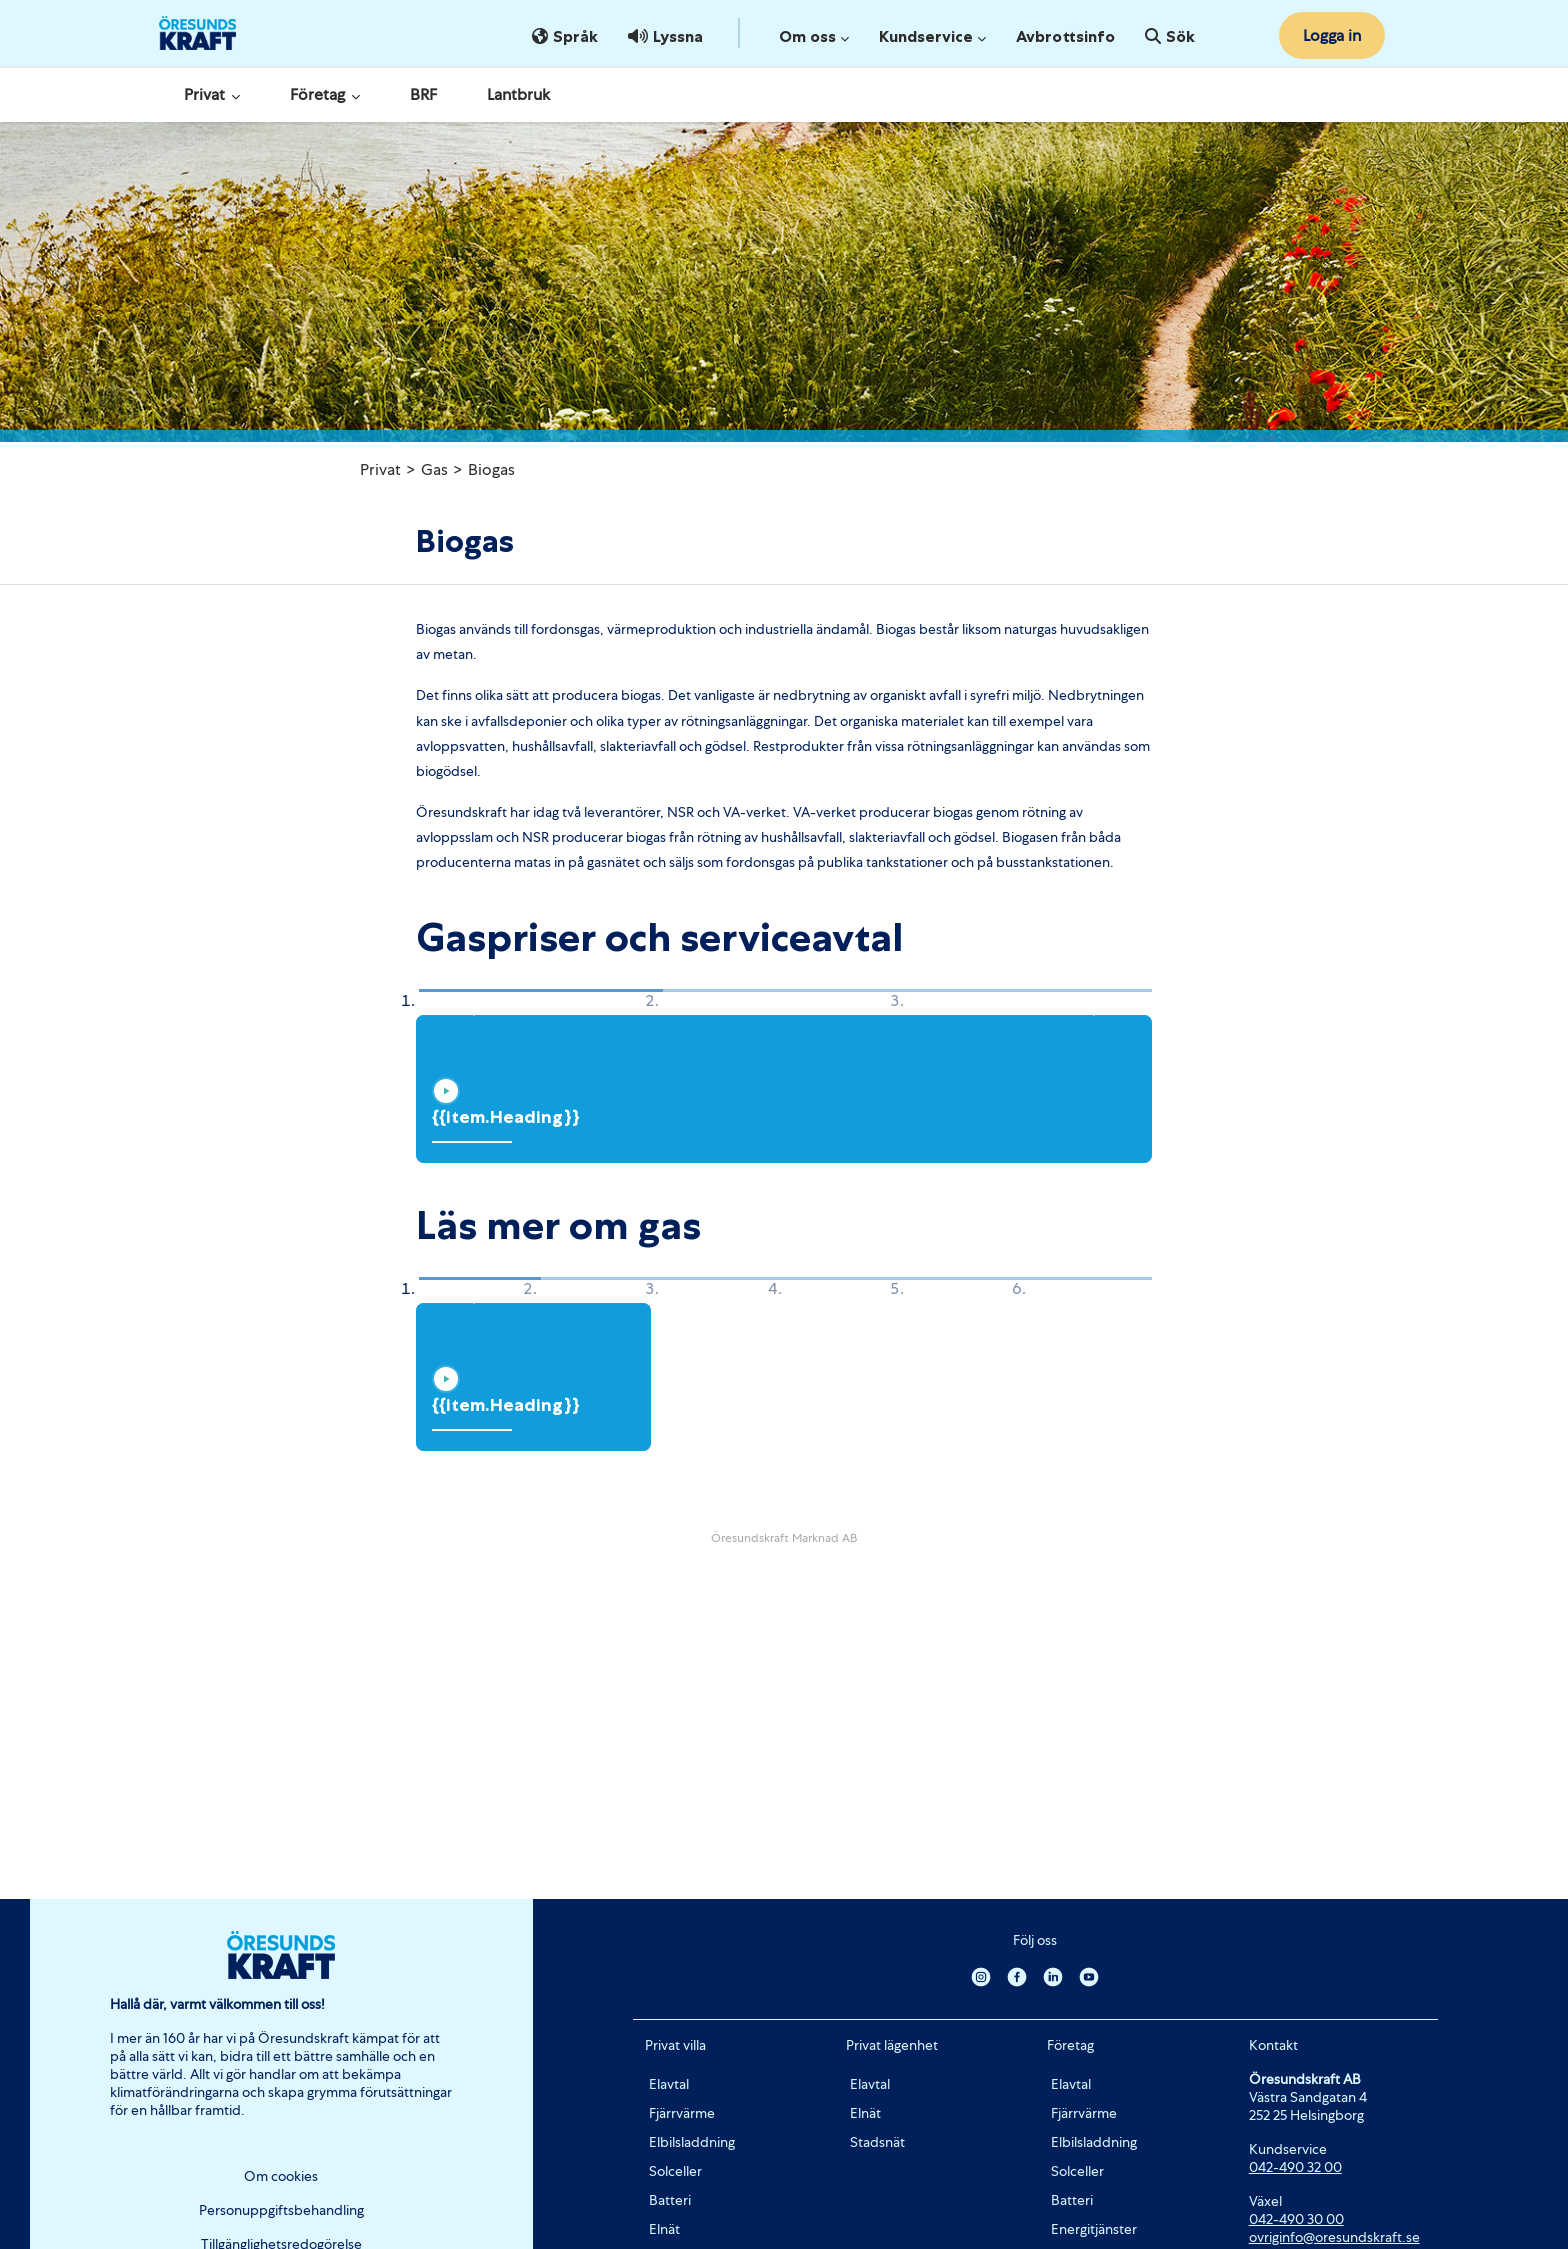 This screenshot has height=2249, width=1568. Describe the element at coordinates (1094, 2229) in the screenshot. I see `Energitjänster` at that location.